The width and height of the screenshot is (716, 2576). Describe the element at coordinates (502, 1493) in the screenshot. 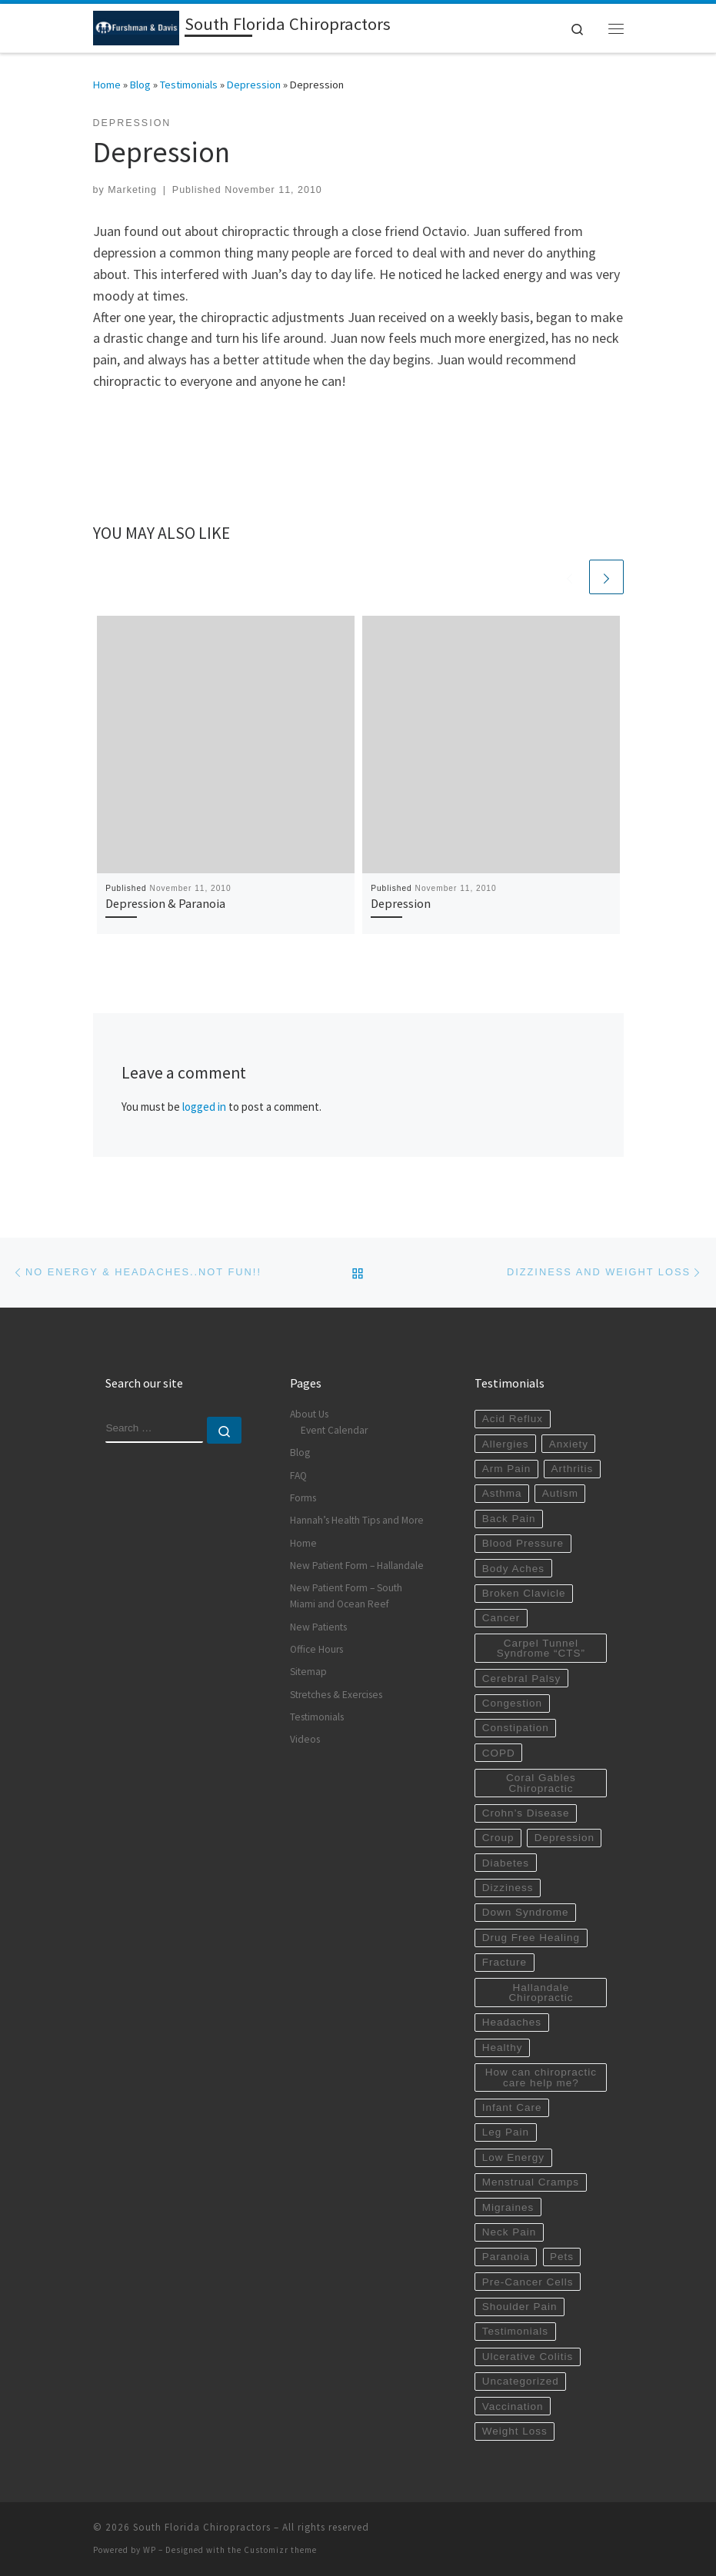

I see `Asthma` at that location.